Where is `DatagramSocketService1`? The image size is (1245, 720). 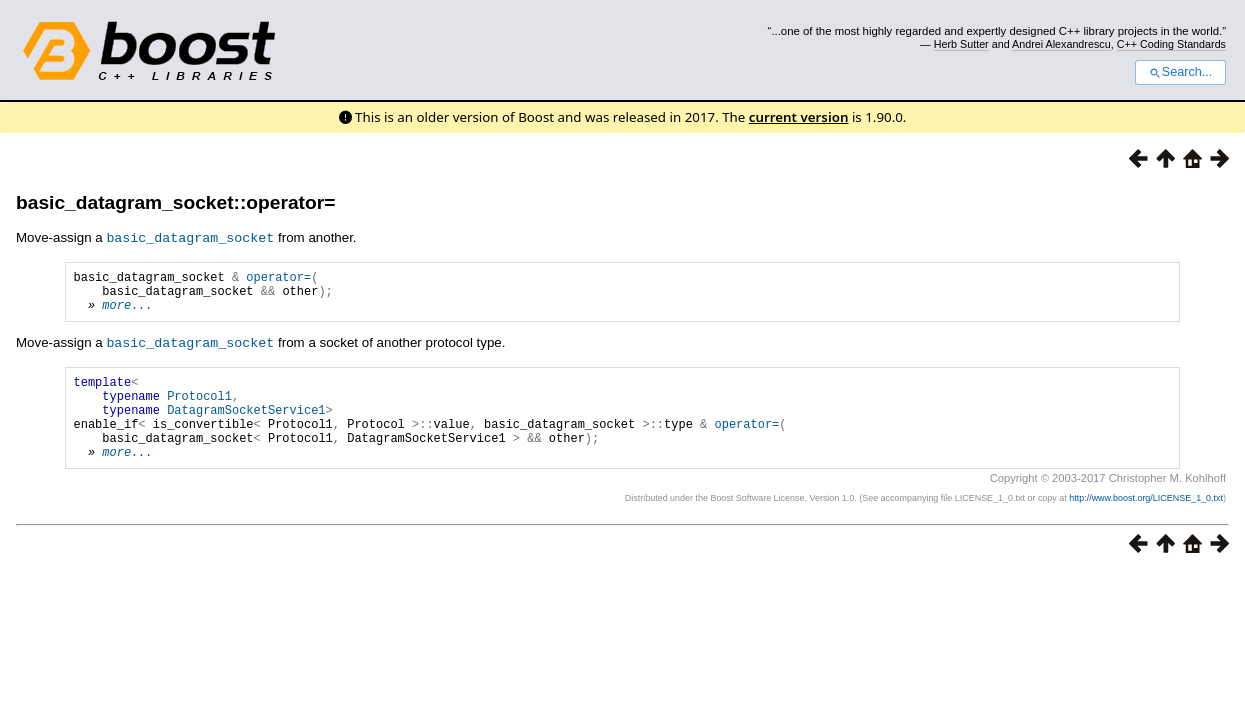
DatagramSocketService1 is located at coordinates (246, 425).